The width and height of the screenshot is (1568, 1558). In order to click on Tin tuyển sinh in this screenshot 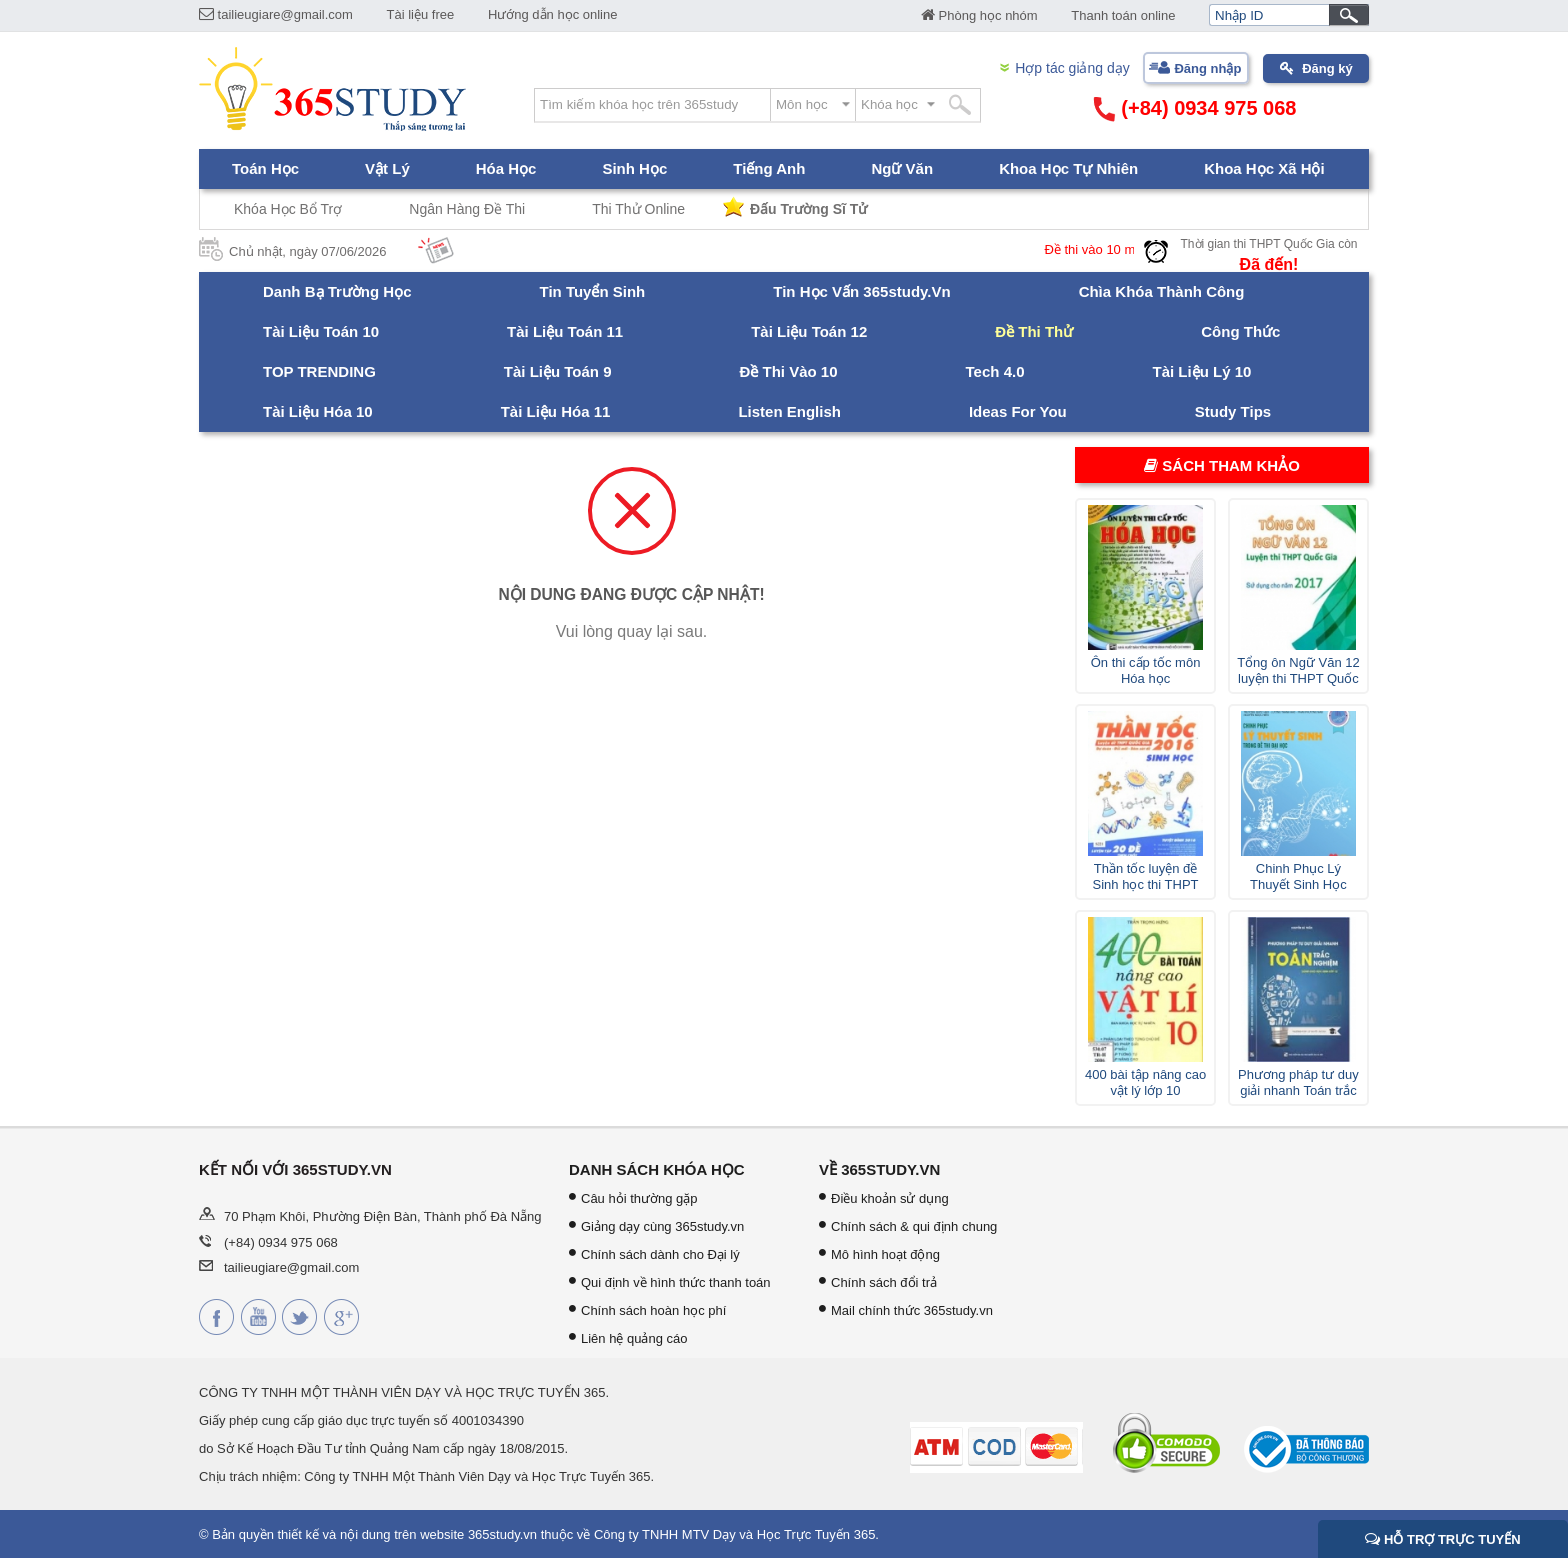, I will do `click(593, 291)`.